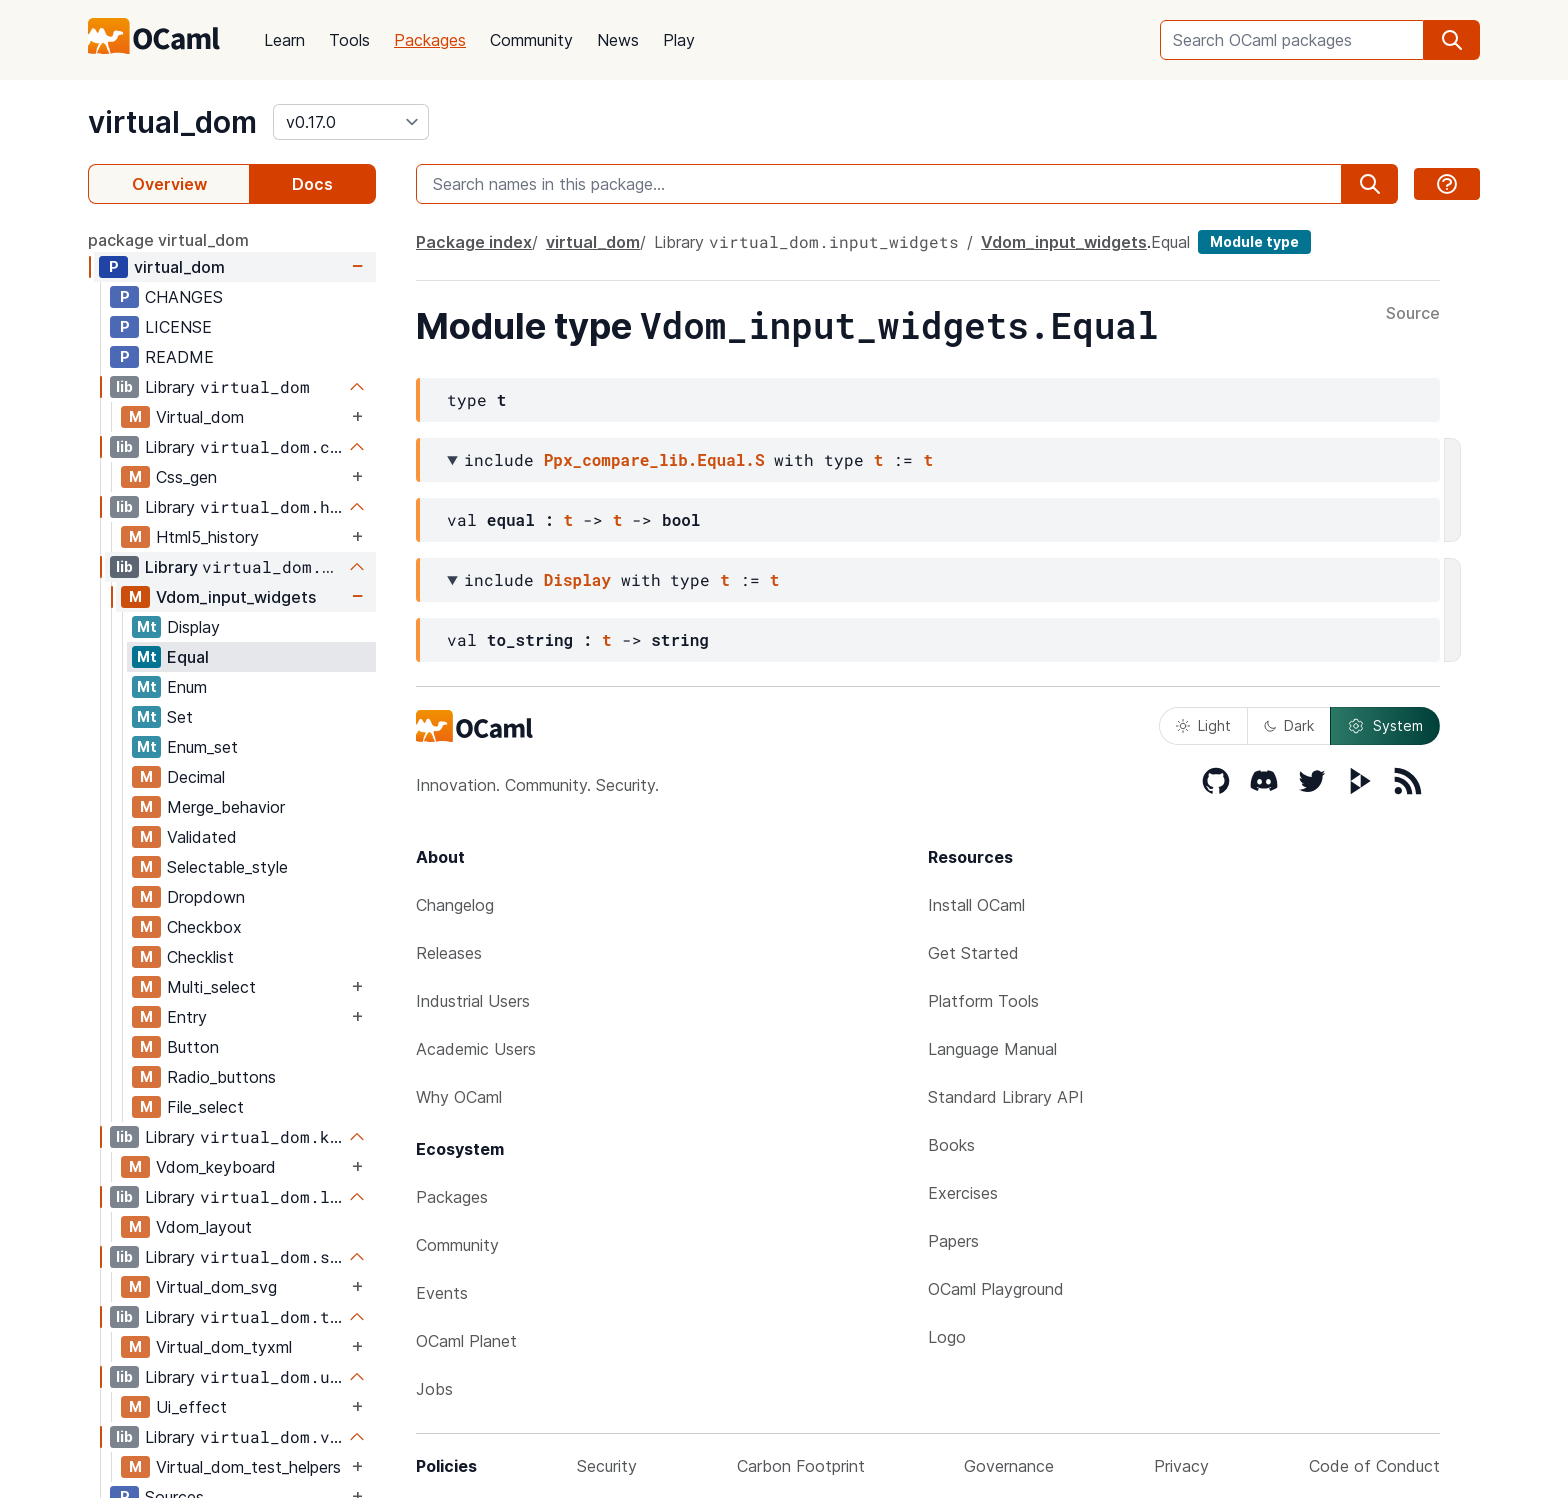 The width and height of the screenshot is (1568, 1498). Describe the element at coordinates (236, 597) in the screenshot. I see `Vdom_input_widgets` at that location.